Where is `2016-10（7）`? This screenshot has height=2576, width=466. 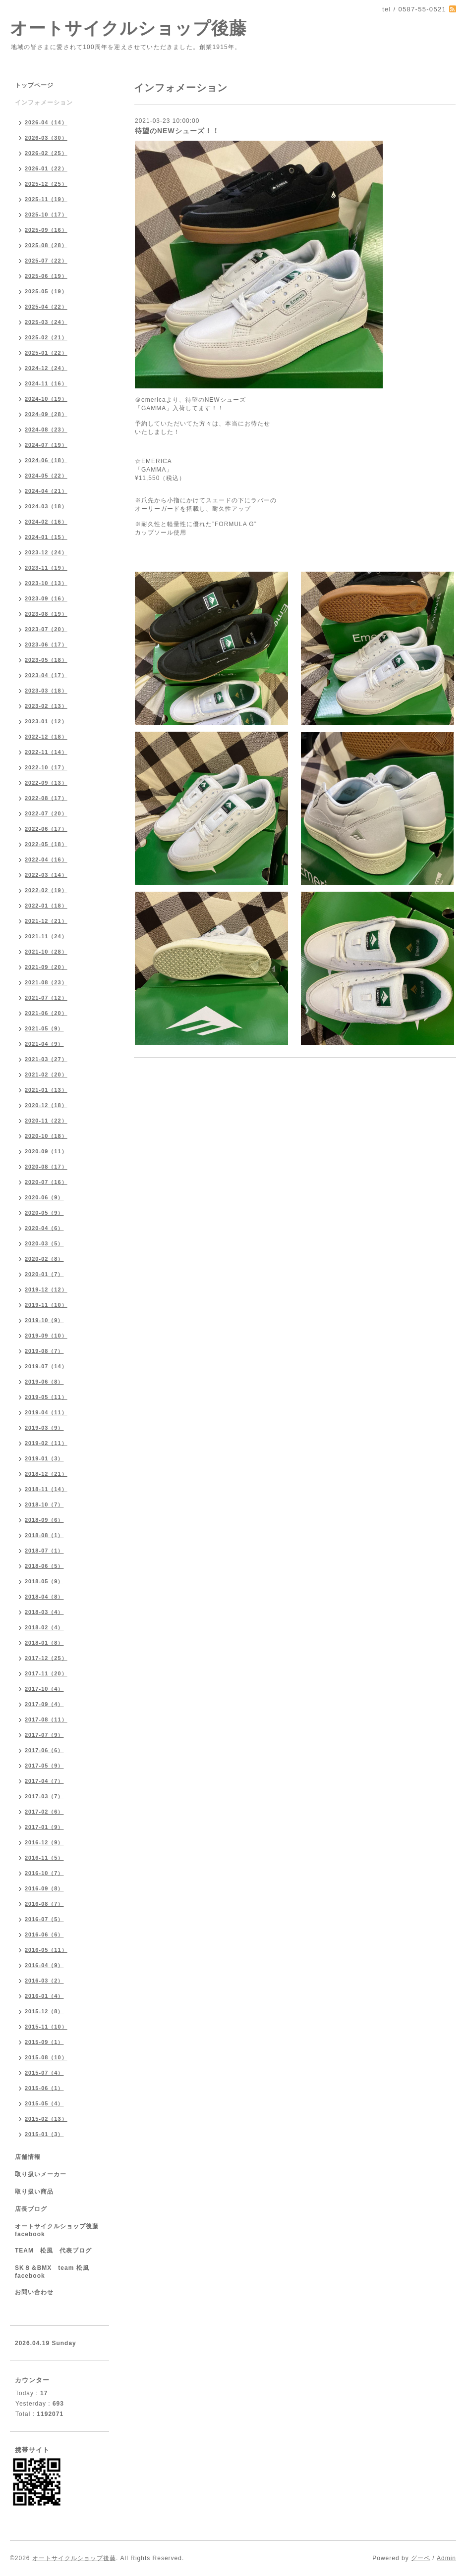
2016-10（7） is located at coordinates (44, 1873).